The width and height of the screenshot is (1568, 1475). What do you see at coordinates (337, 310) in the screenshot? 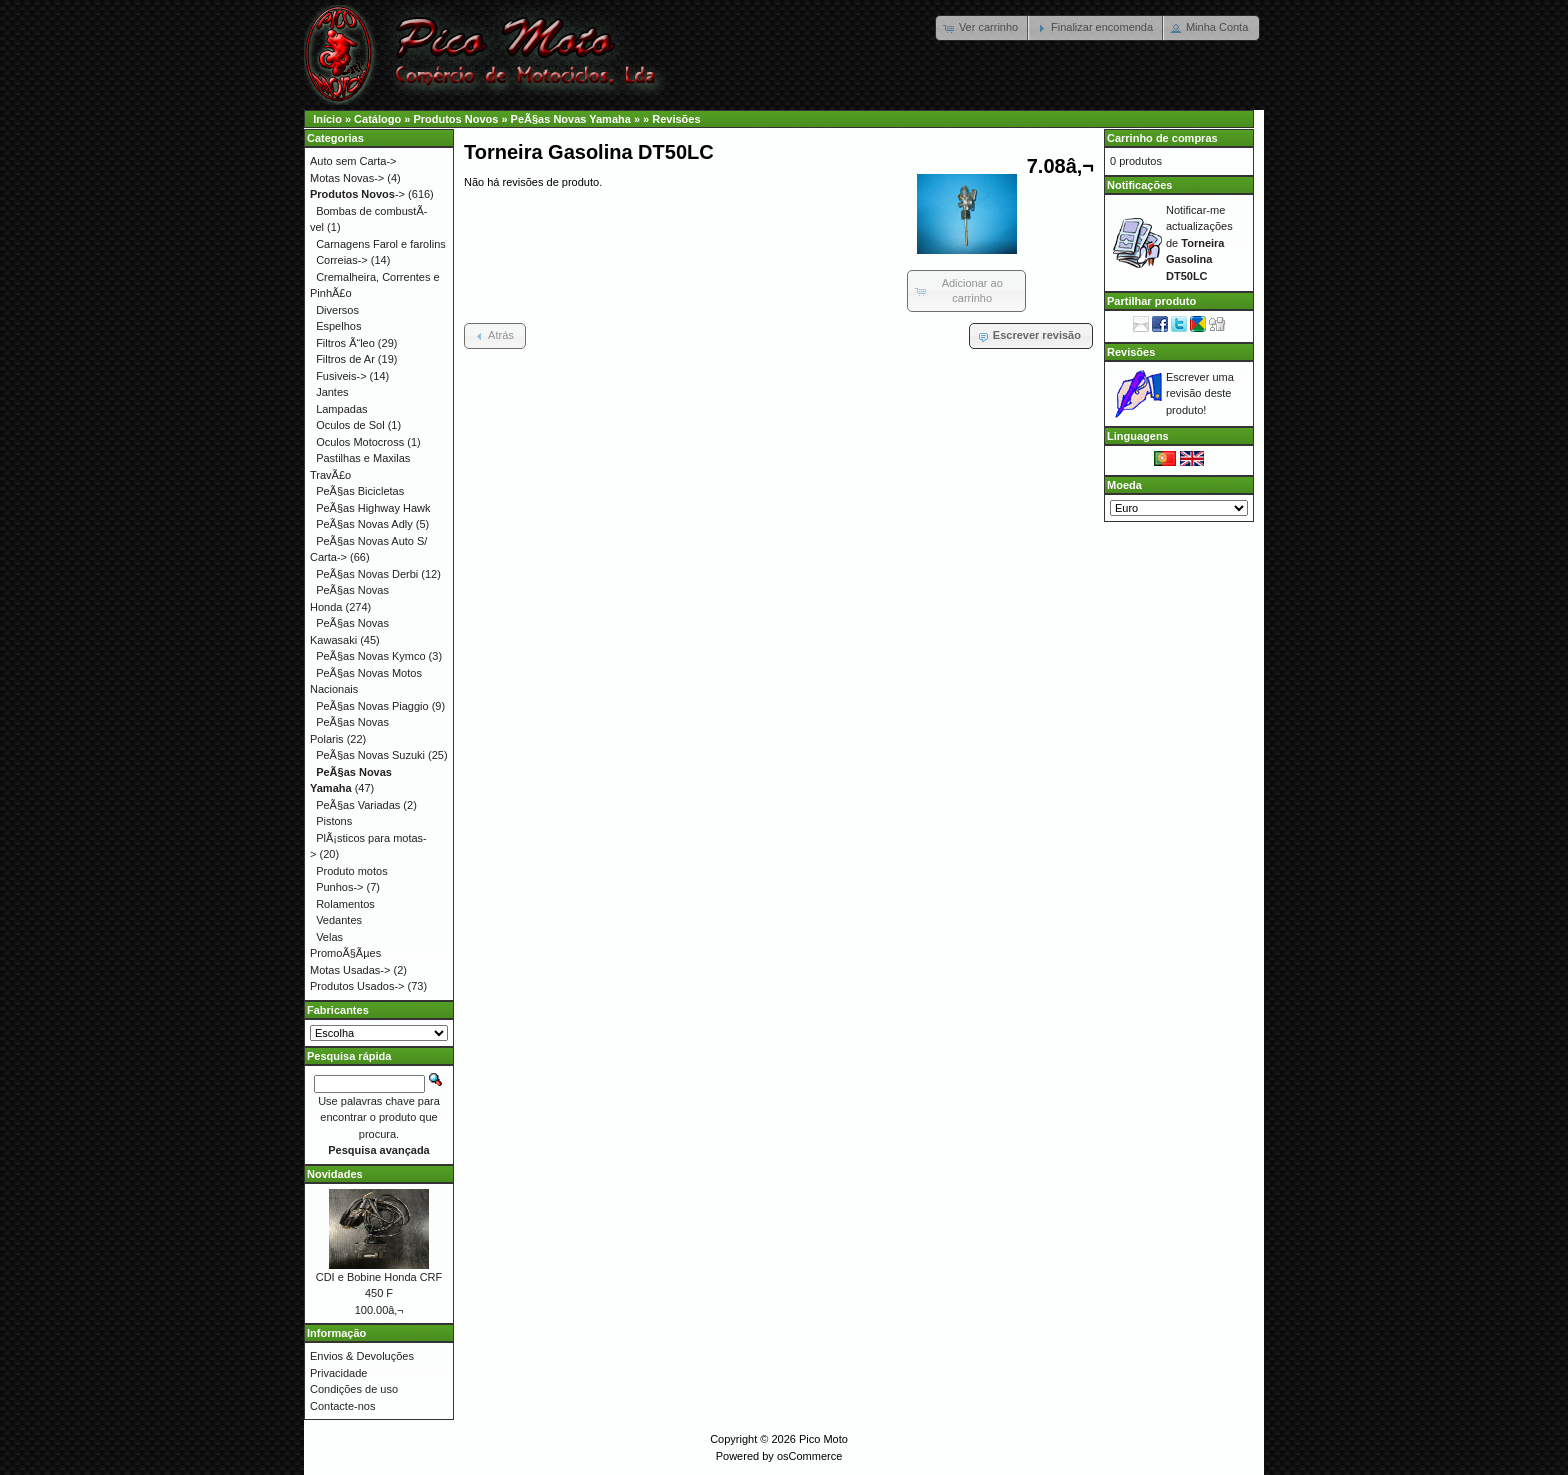
I see `Diversos` at bounding box center [337, 310].